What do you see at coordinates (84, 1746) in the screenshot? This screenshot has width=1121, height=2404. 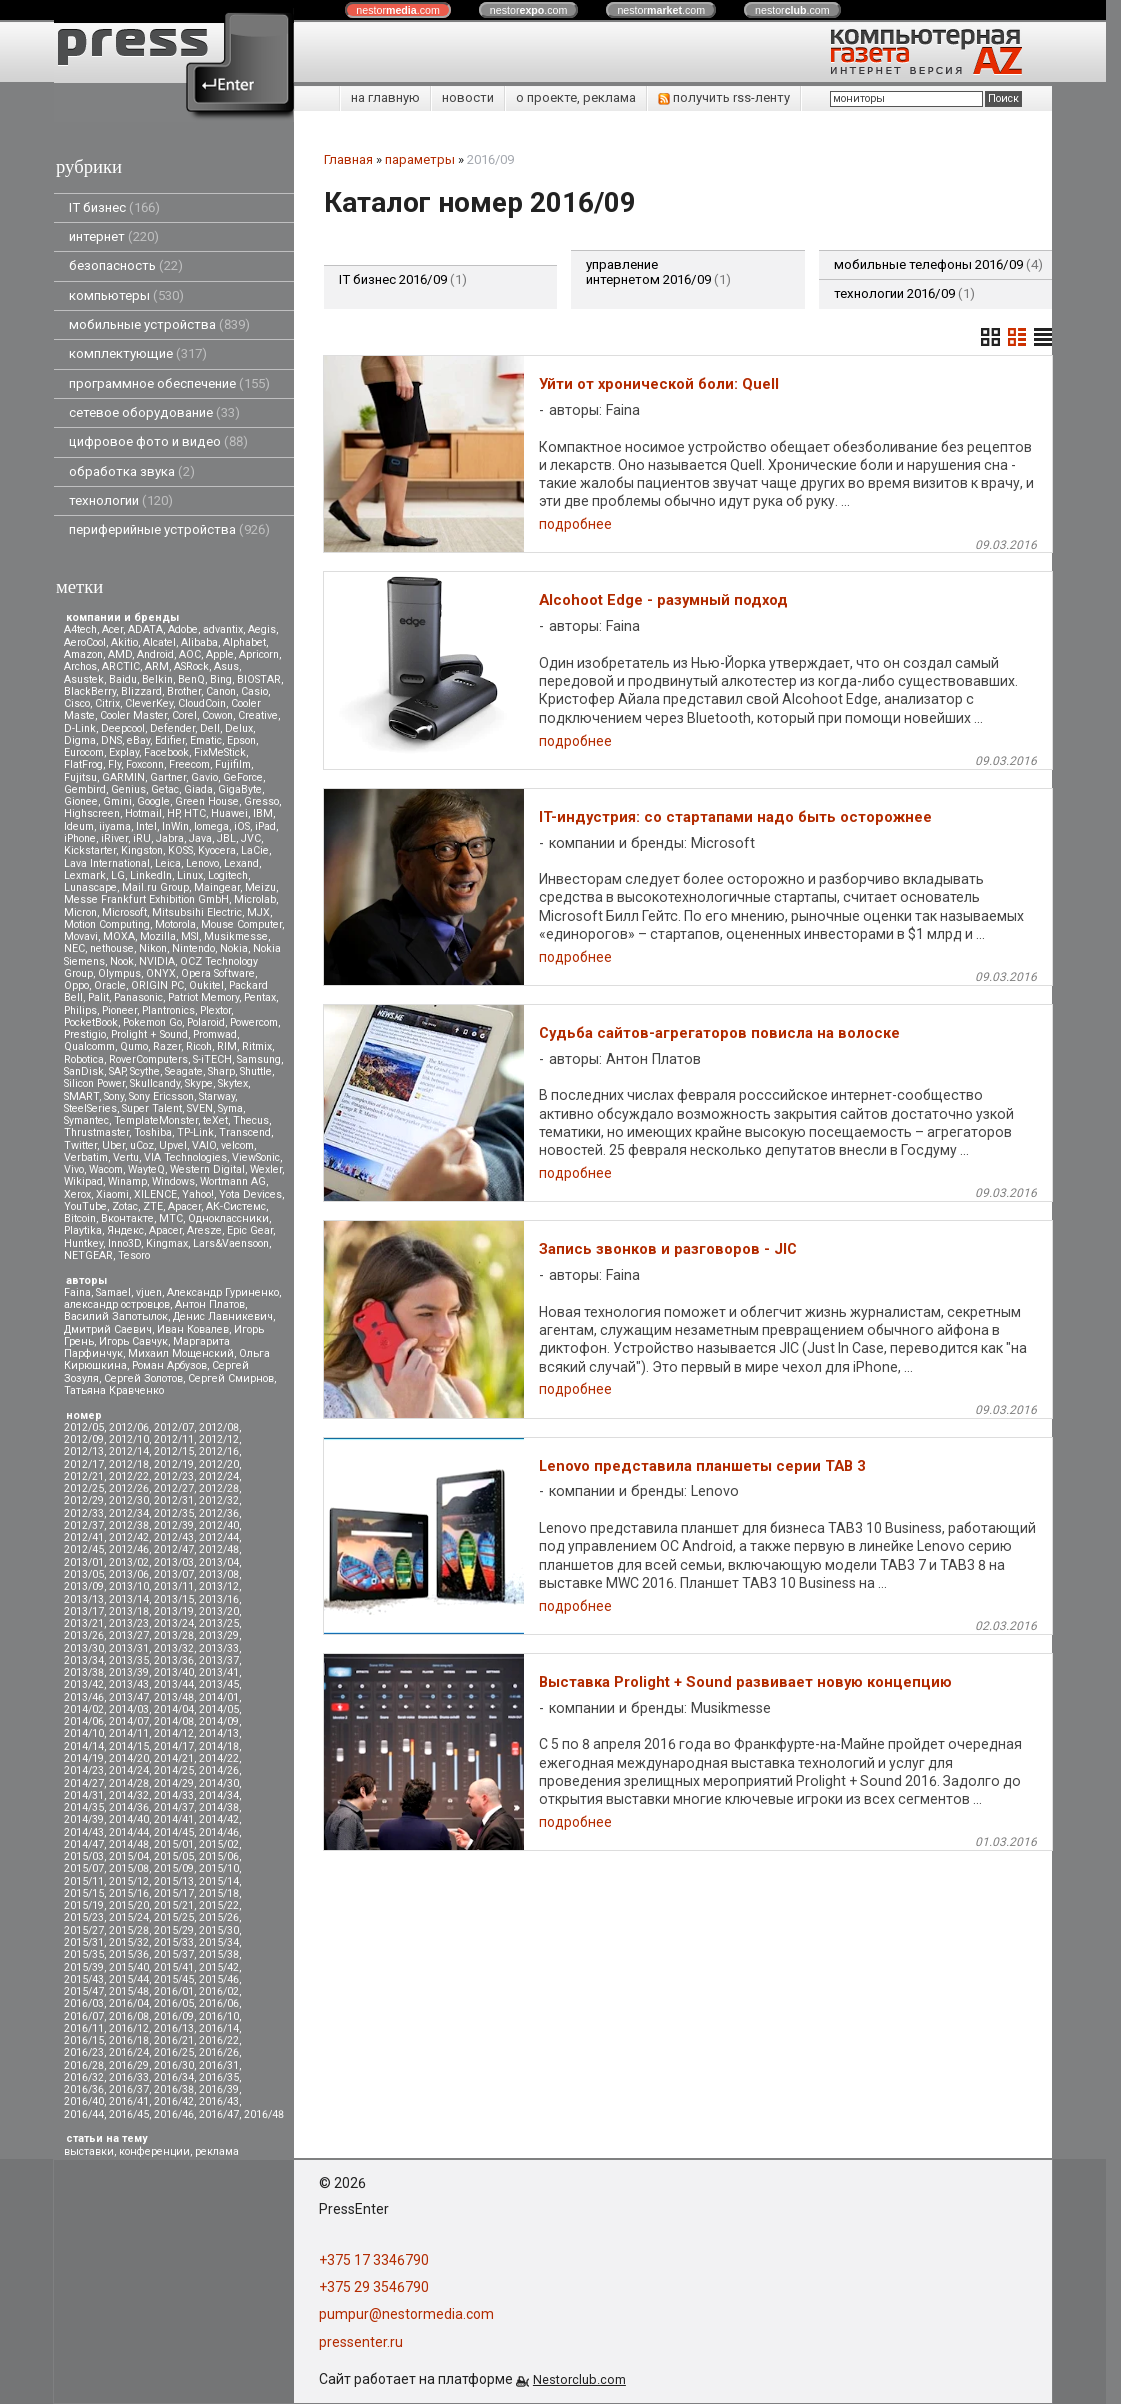 I see `2014/14` at bounding box center [84, 1746].